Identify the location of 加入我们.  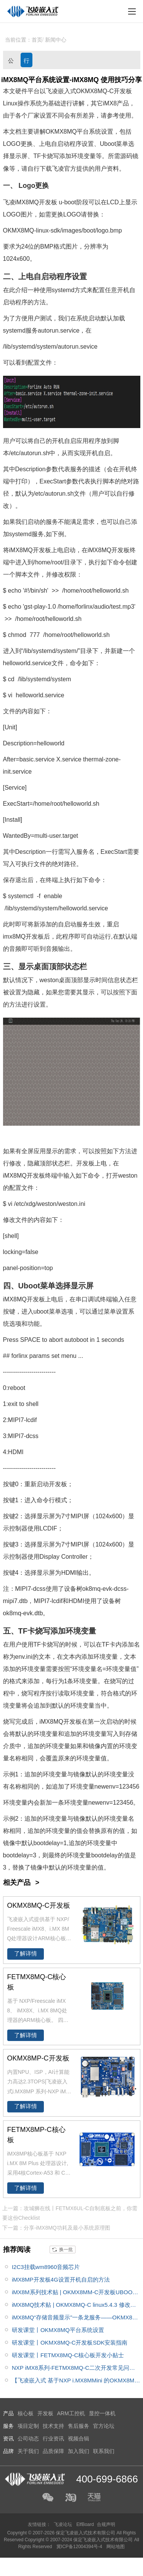
(78, 2451).